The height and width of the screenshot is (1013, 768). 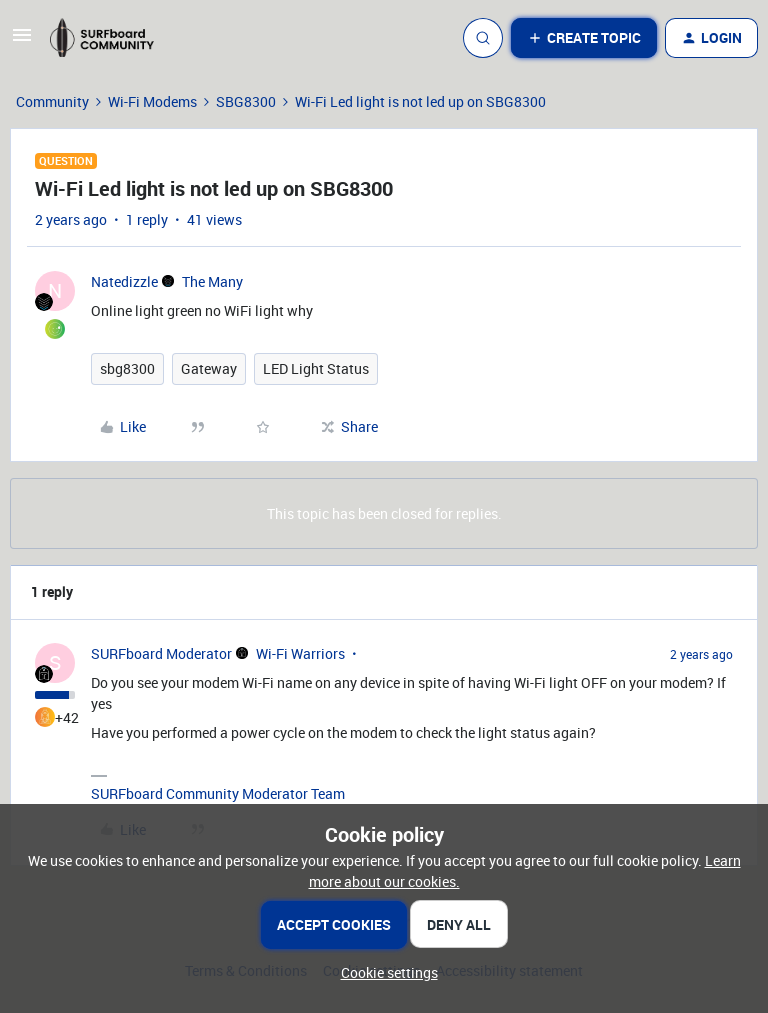 I want to click on LED Light Status, so click(x=316, y=368).